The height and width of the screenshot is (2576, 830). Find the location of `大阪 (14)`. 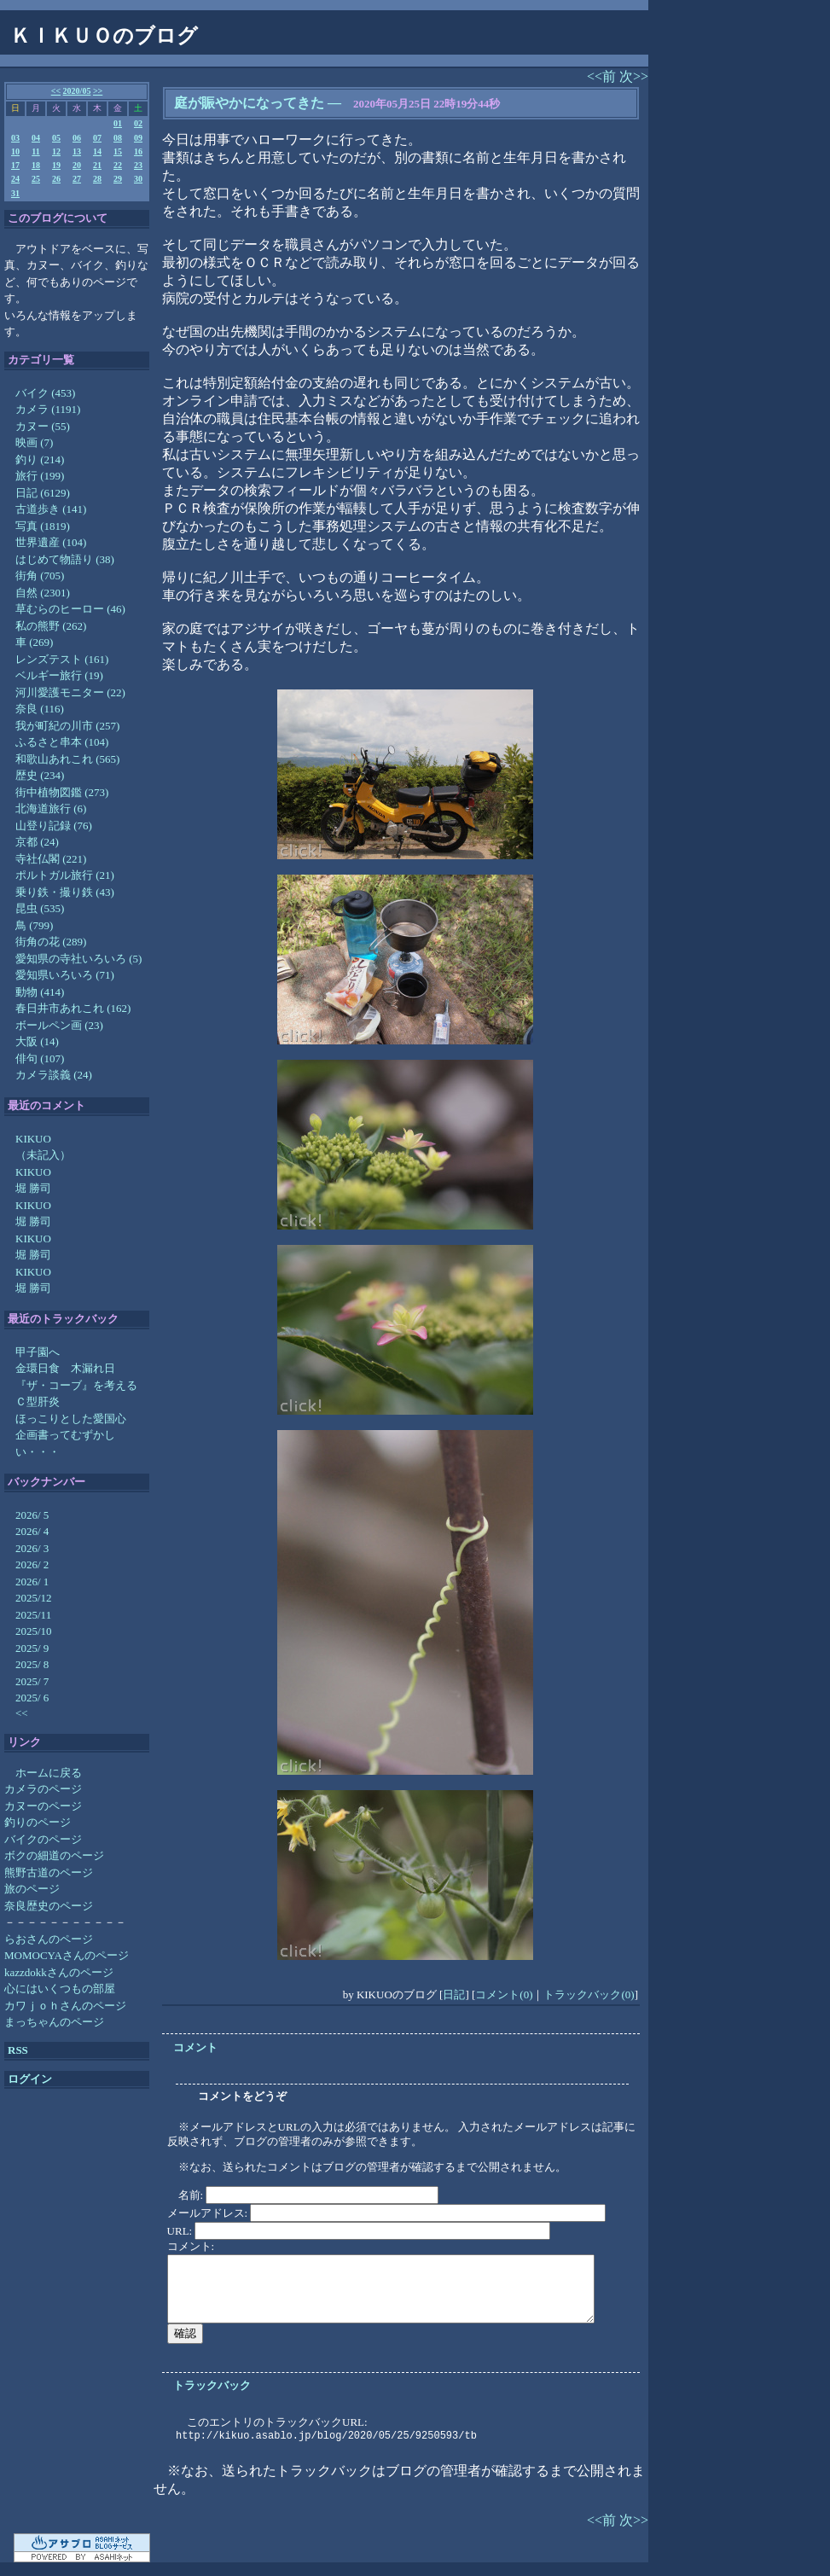

大阪 (14) is located at coordinates (37, 1041).